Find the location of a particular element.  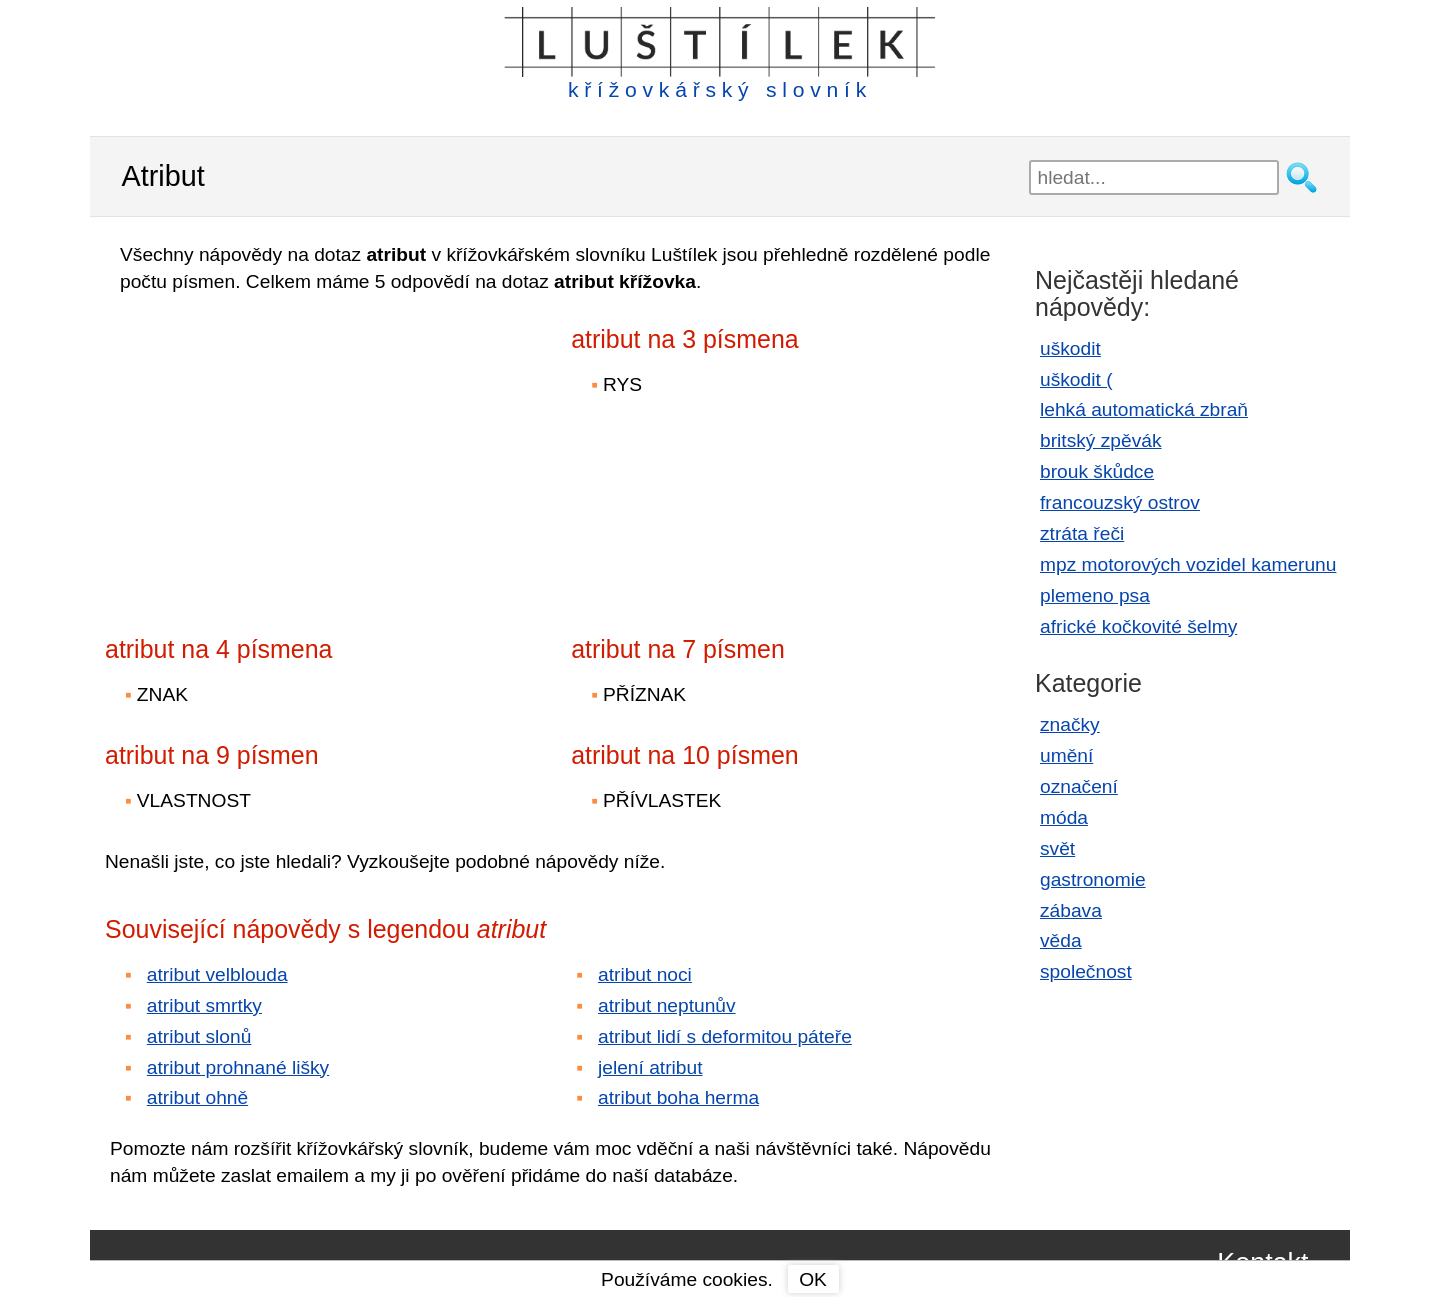

věda is located at coordinates (1061, 940).